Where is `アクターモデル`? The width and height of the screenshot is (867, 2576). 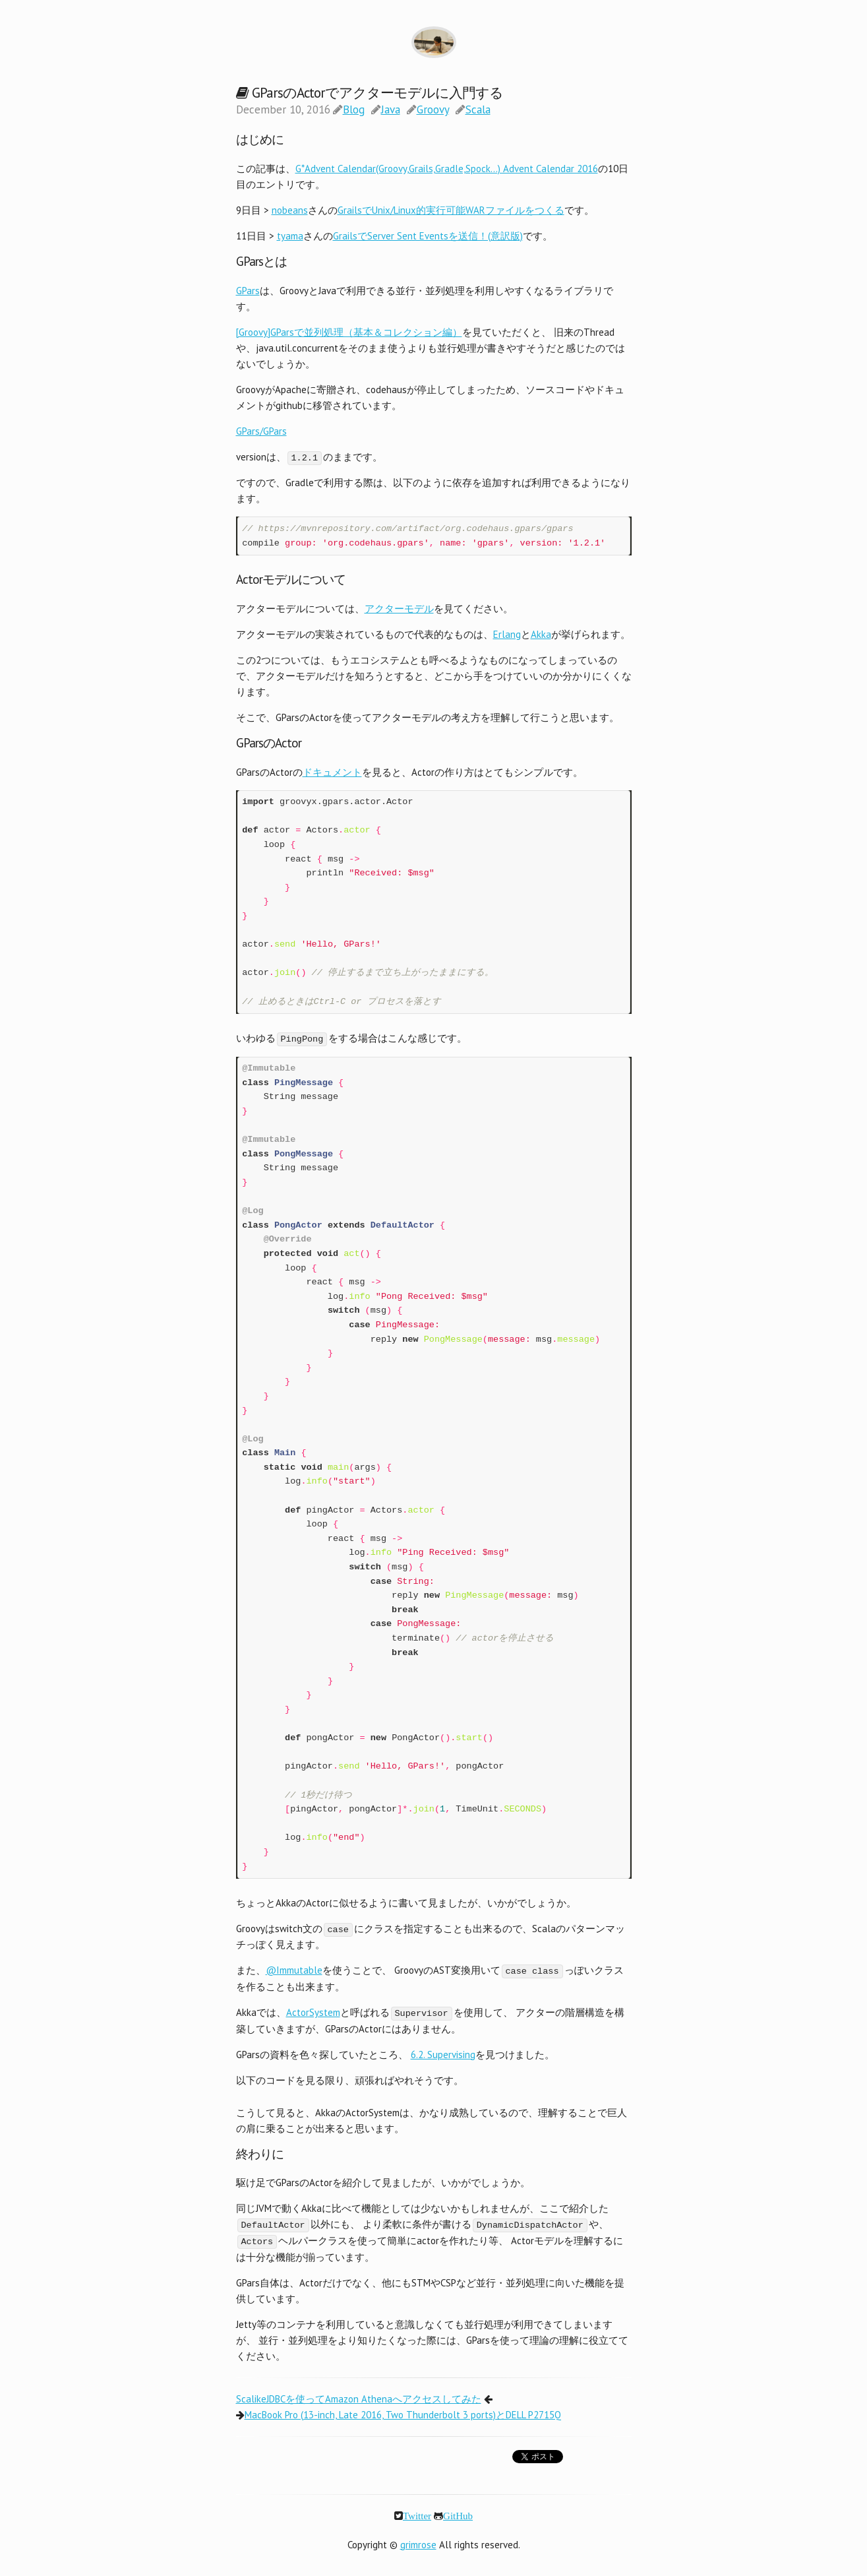
アクターモデル is located at coordinates (399, 608).